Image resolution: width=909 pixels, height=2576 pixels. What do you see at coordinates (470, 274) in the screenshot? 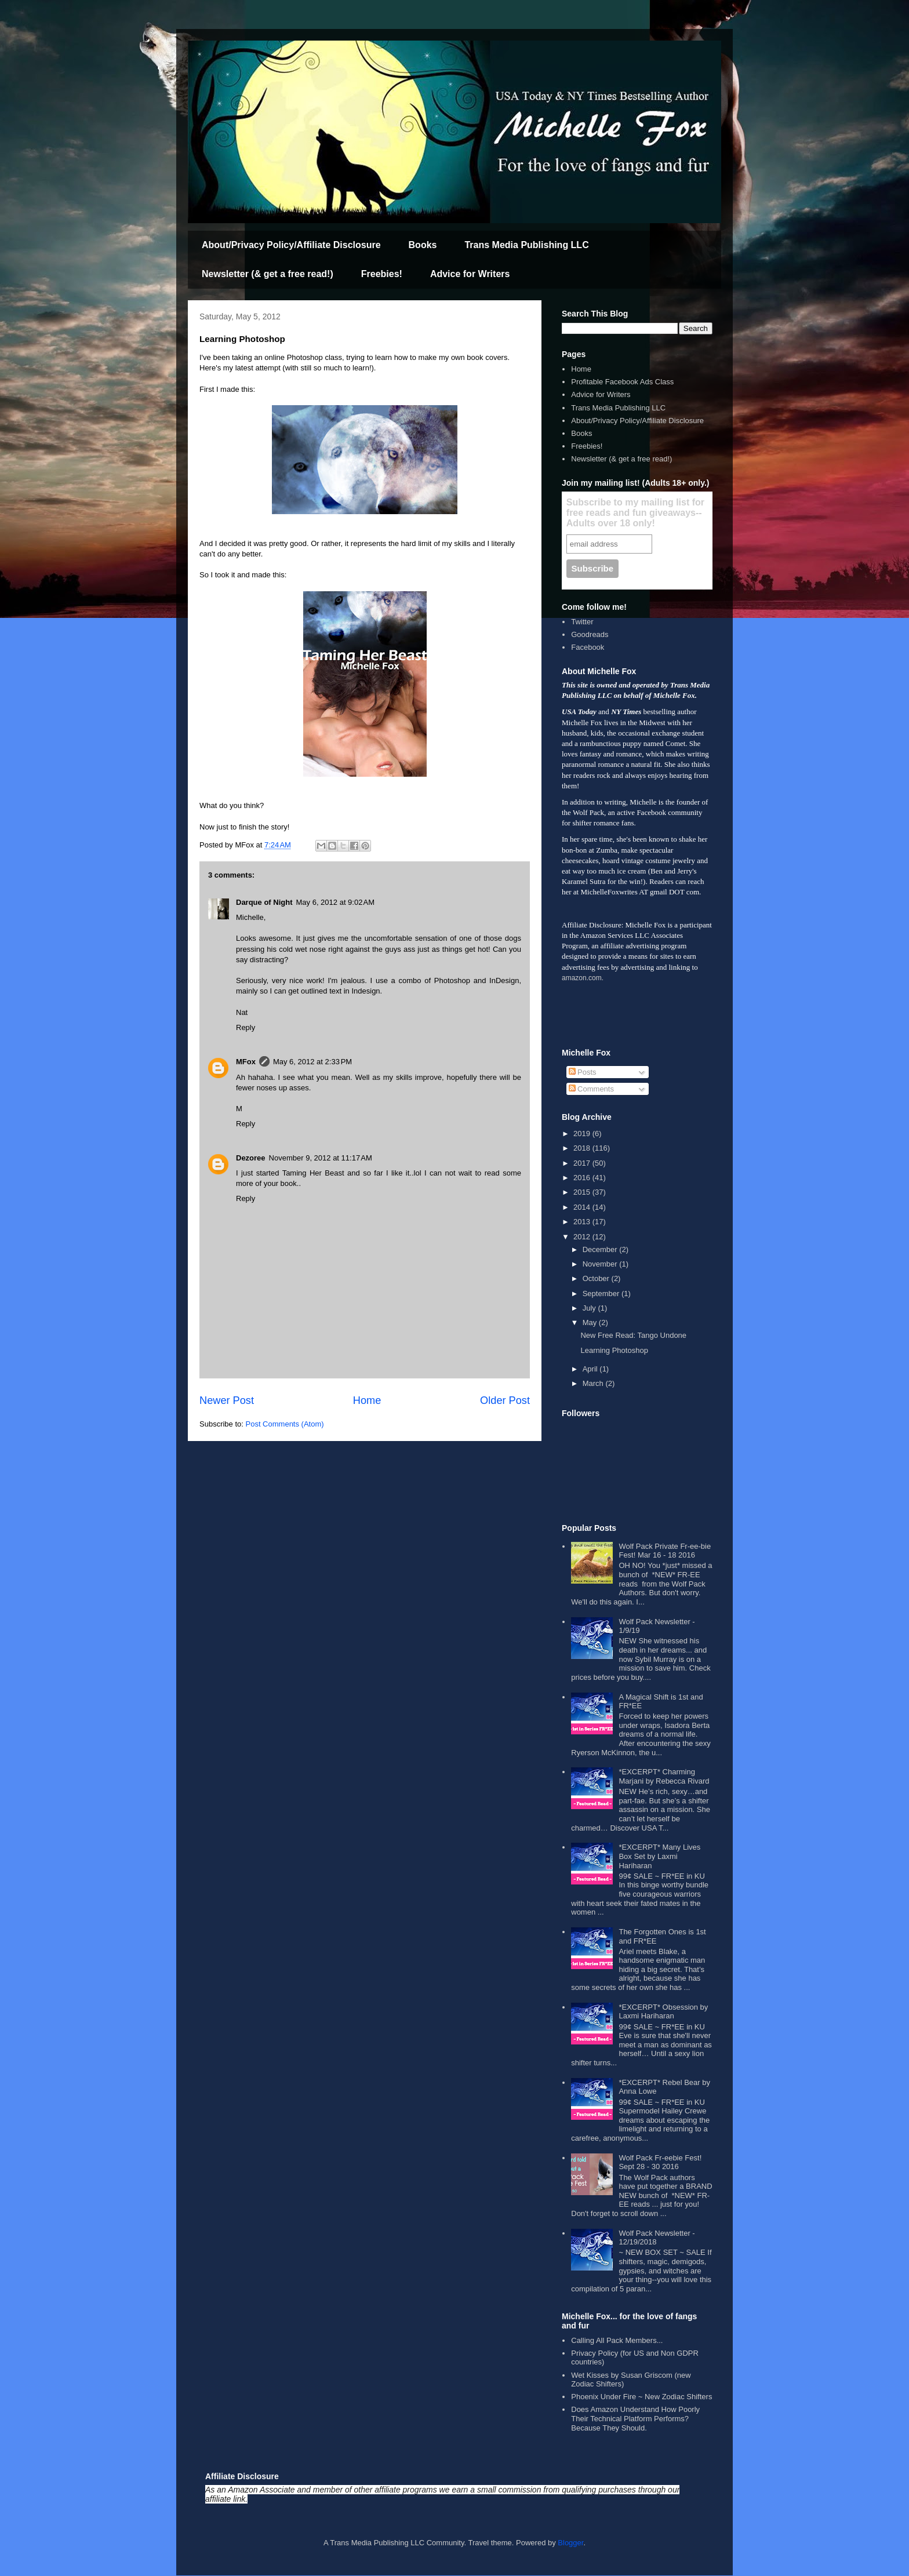
I see `Advice for Writers` at bounding box center [470, 274].